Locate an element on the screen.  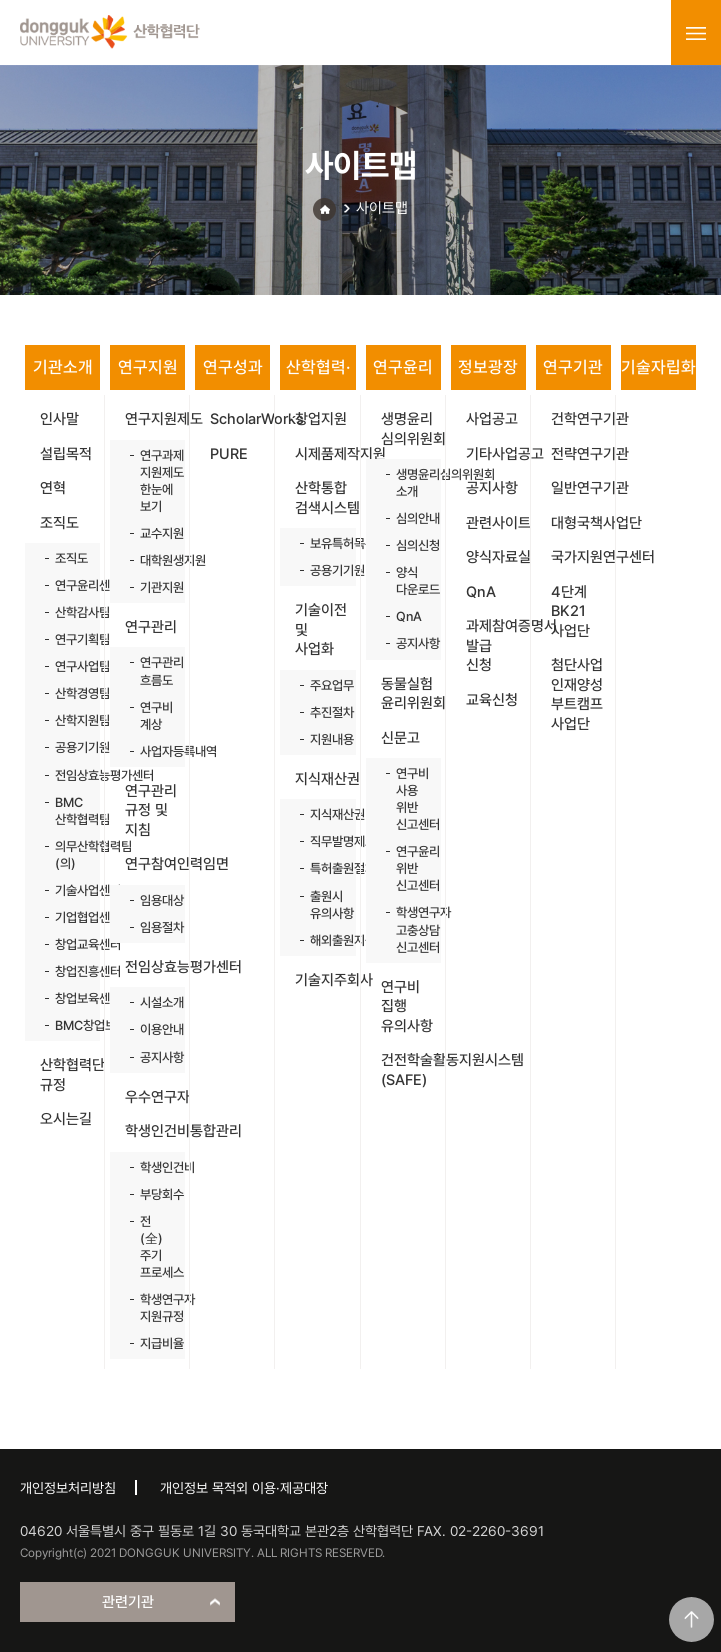
전임상효능평가센터 is located at coordinates (67, 775).